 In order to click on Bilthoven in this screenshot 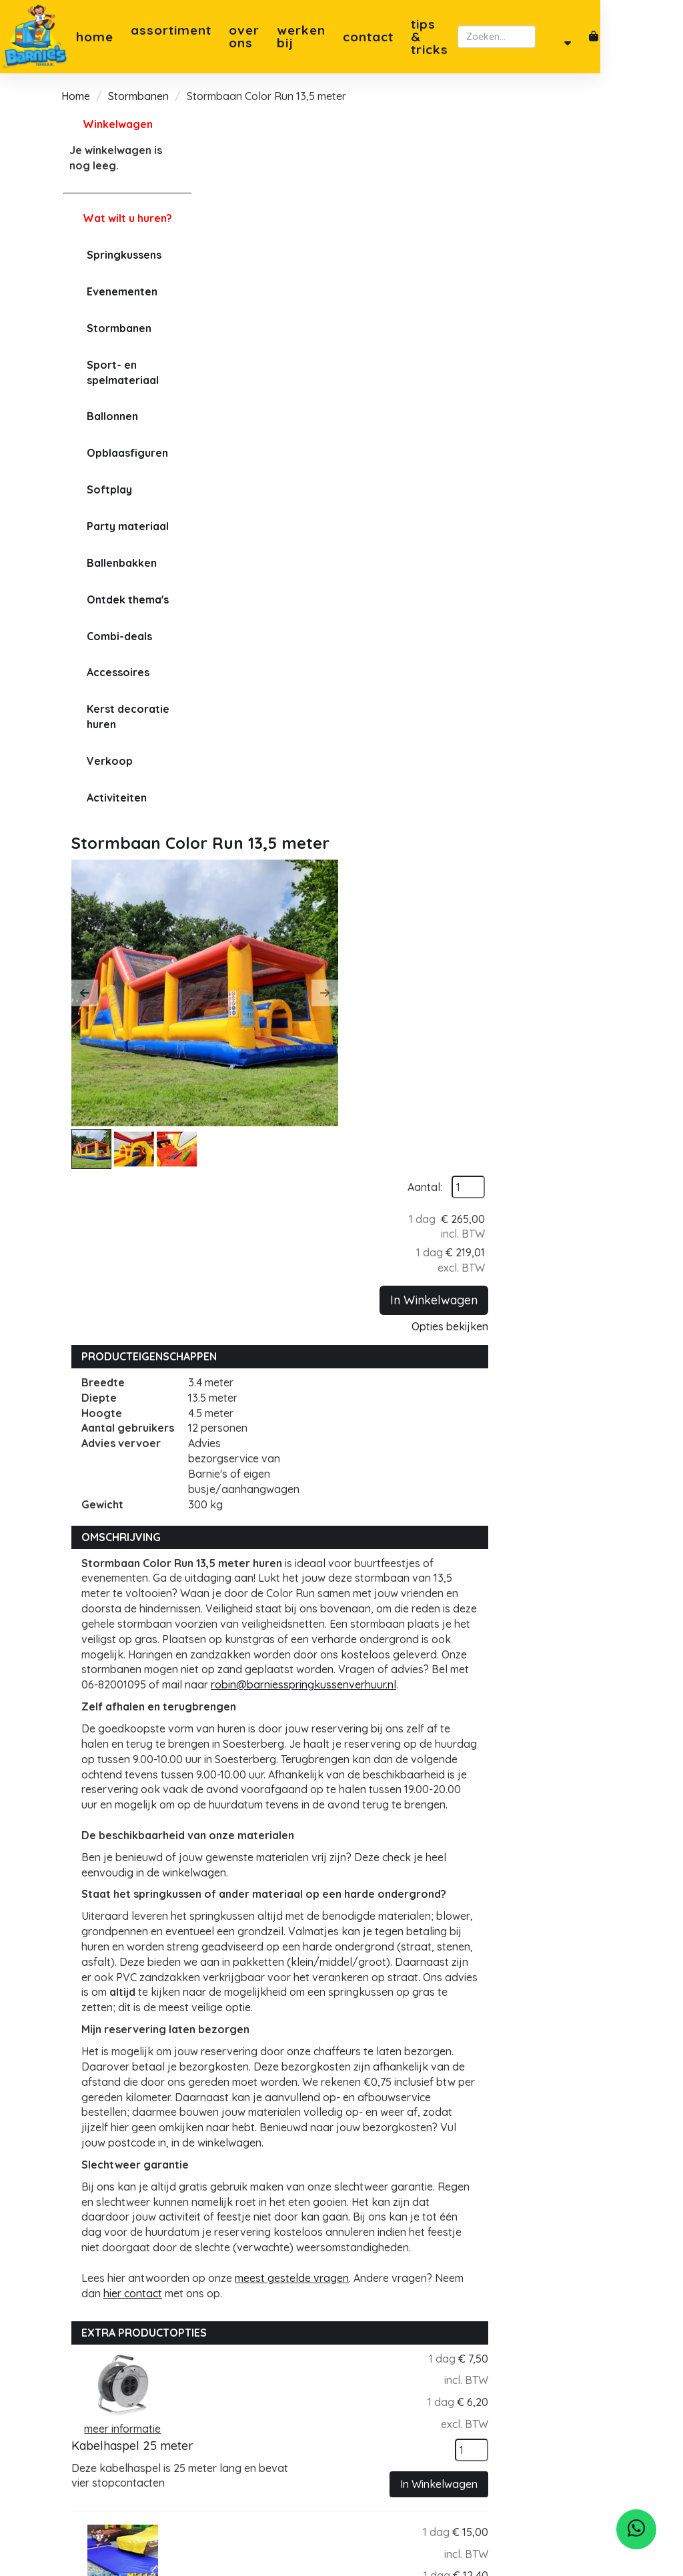, I will do `click(390, 2394)`.